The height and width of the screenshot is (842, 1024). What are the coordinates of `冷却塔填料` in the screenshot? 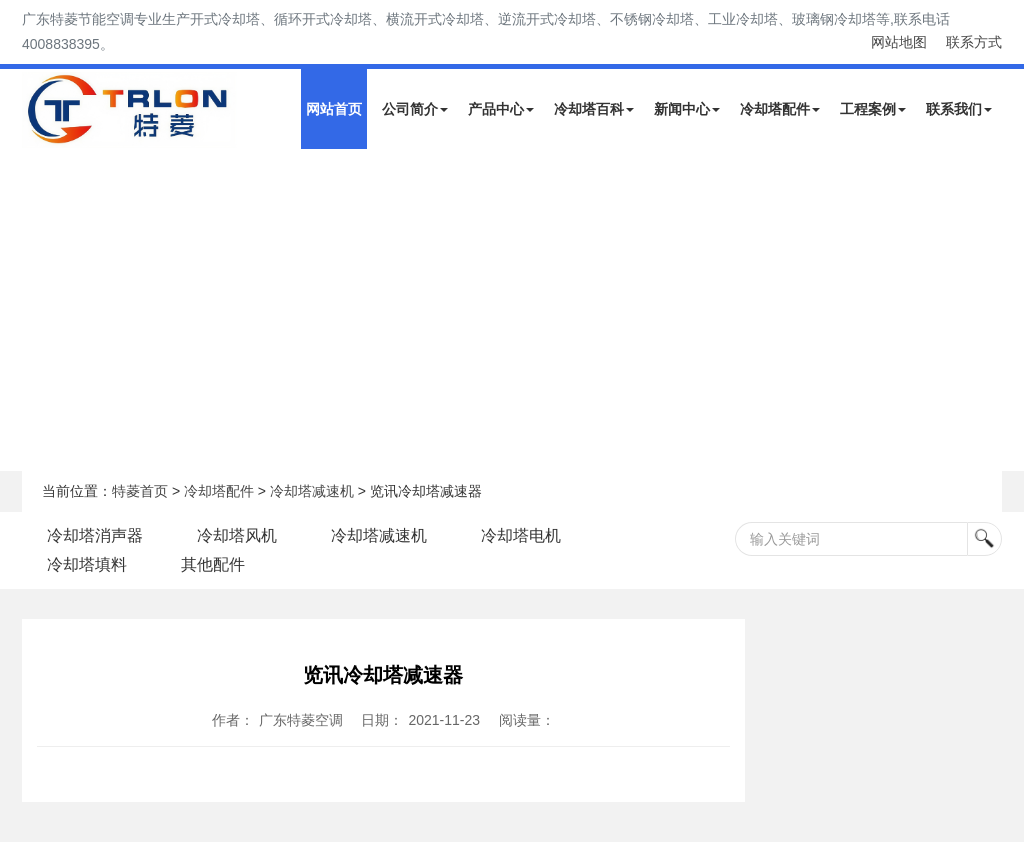 It's located at (87, 564).